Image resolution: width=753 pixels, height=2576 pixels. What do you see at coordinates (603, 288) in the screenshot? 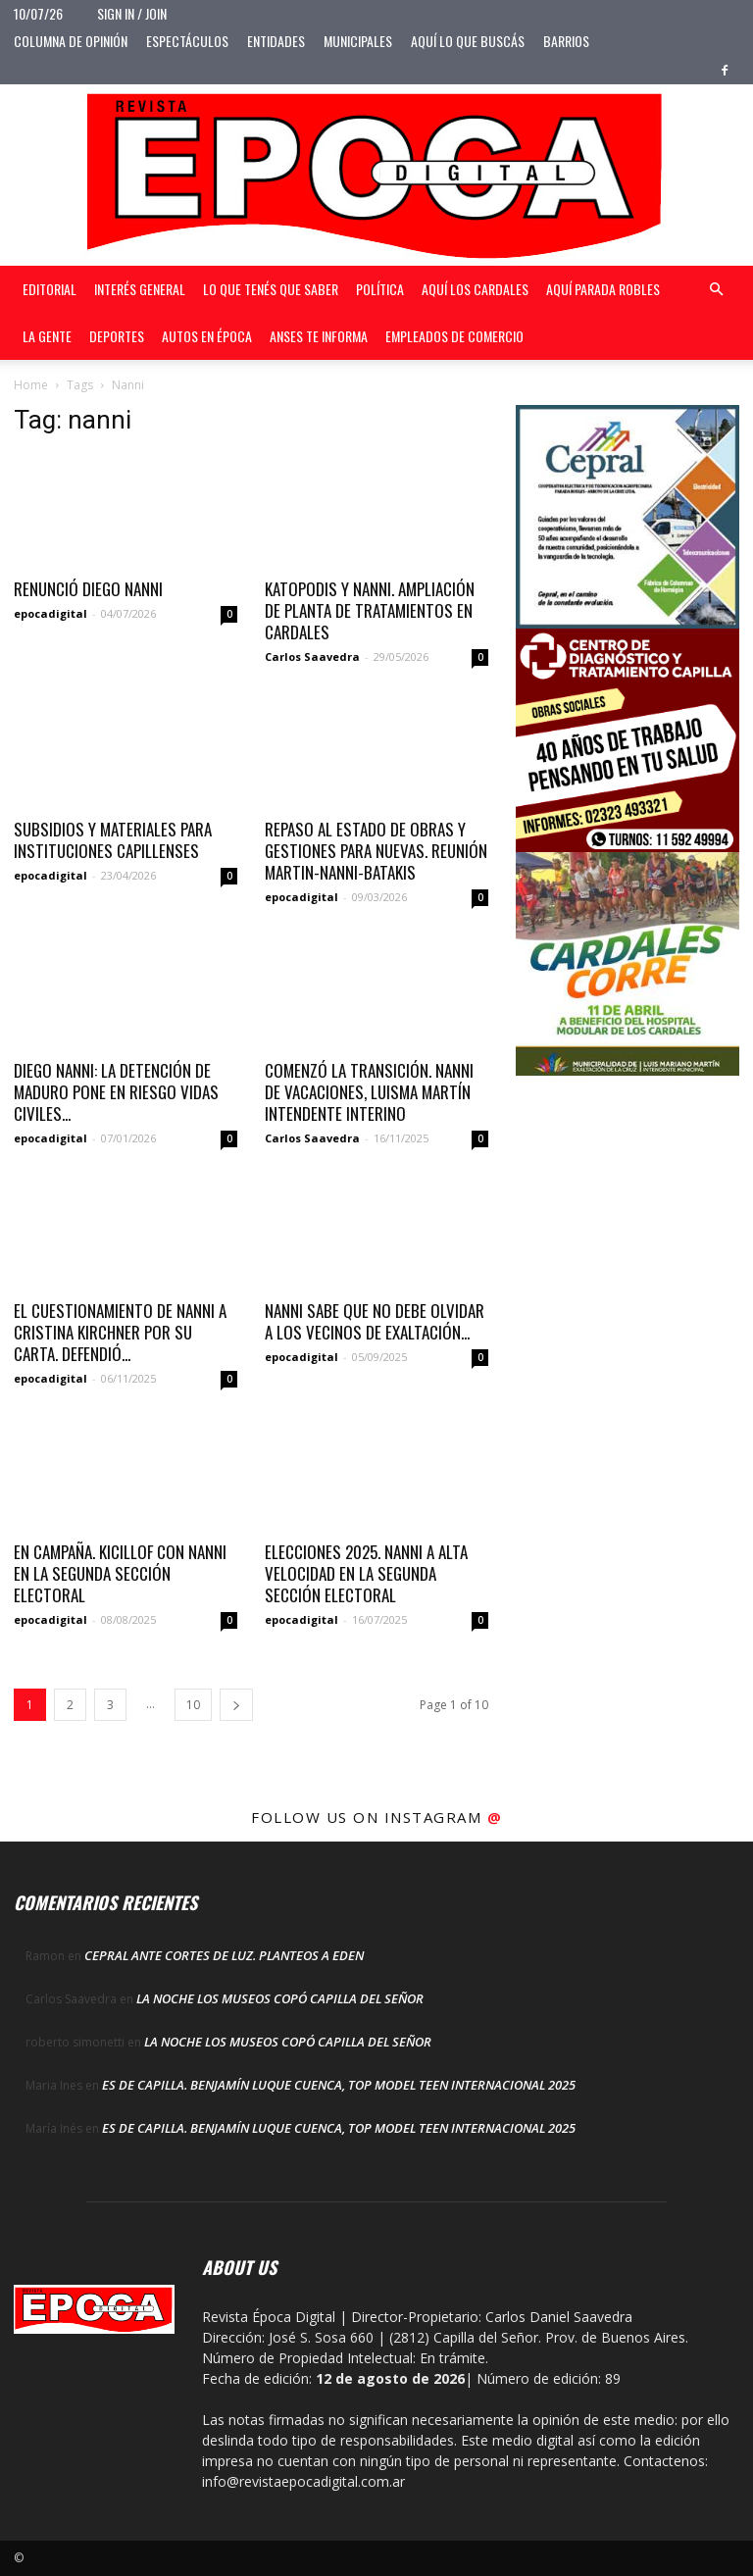
I see `Aquí Parada Robles` at bounding box center [603, 288].